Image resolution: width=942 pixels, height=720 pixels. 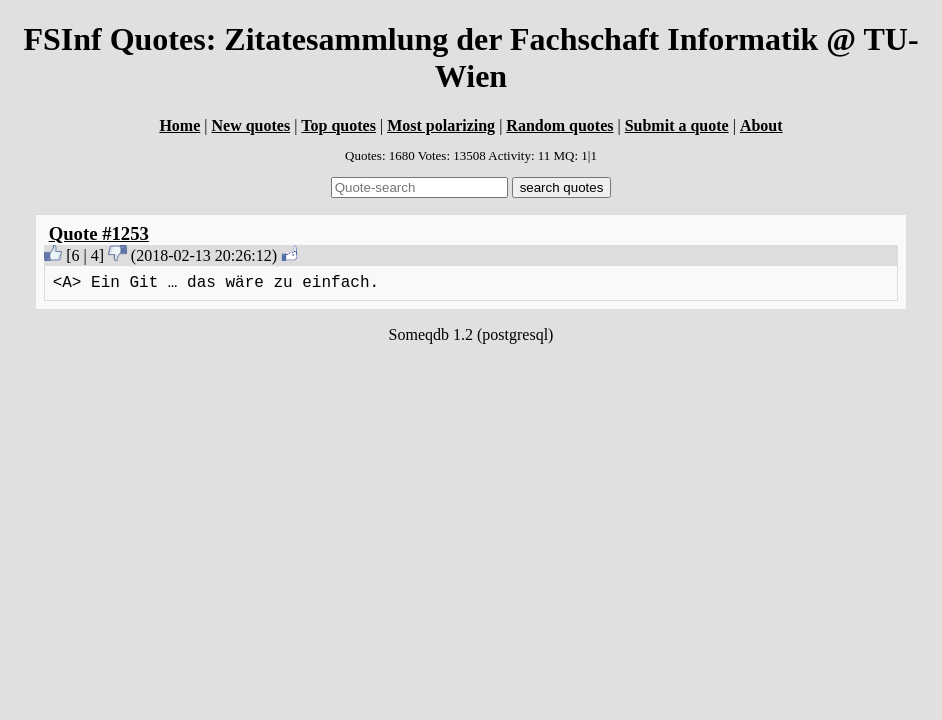 What do you see at coordinates (250, 125) in the screenshot?
I see `New quotes` at bounding box center [250, 125].